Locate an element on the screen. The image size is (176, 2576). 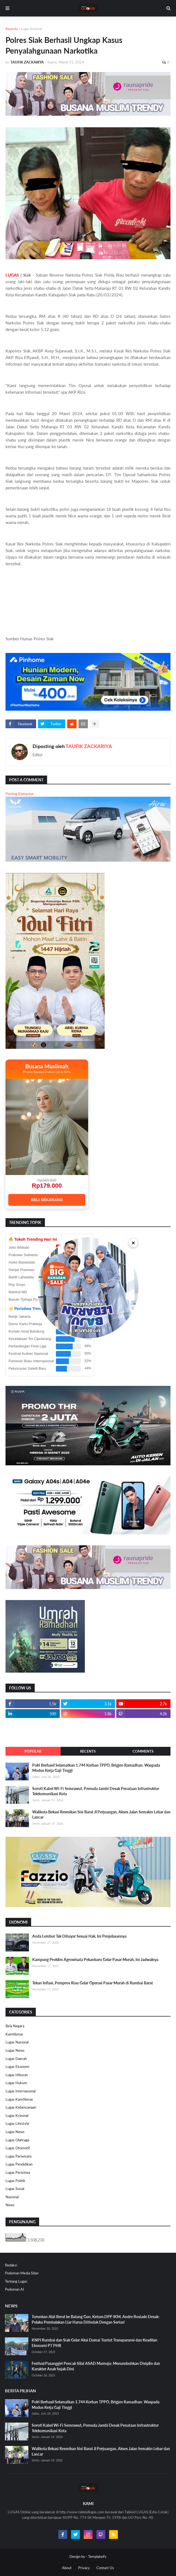
Lugas Pariwisata is located at coordinates (18, 2156).